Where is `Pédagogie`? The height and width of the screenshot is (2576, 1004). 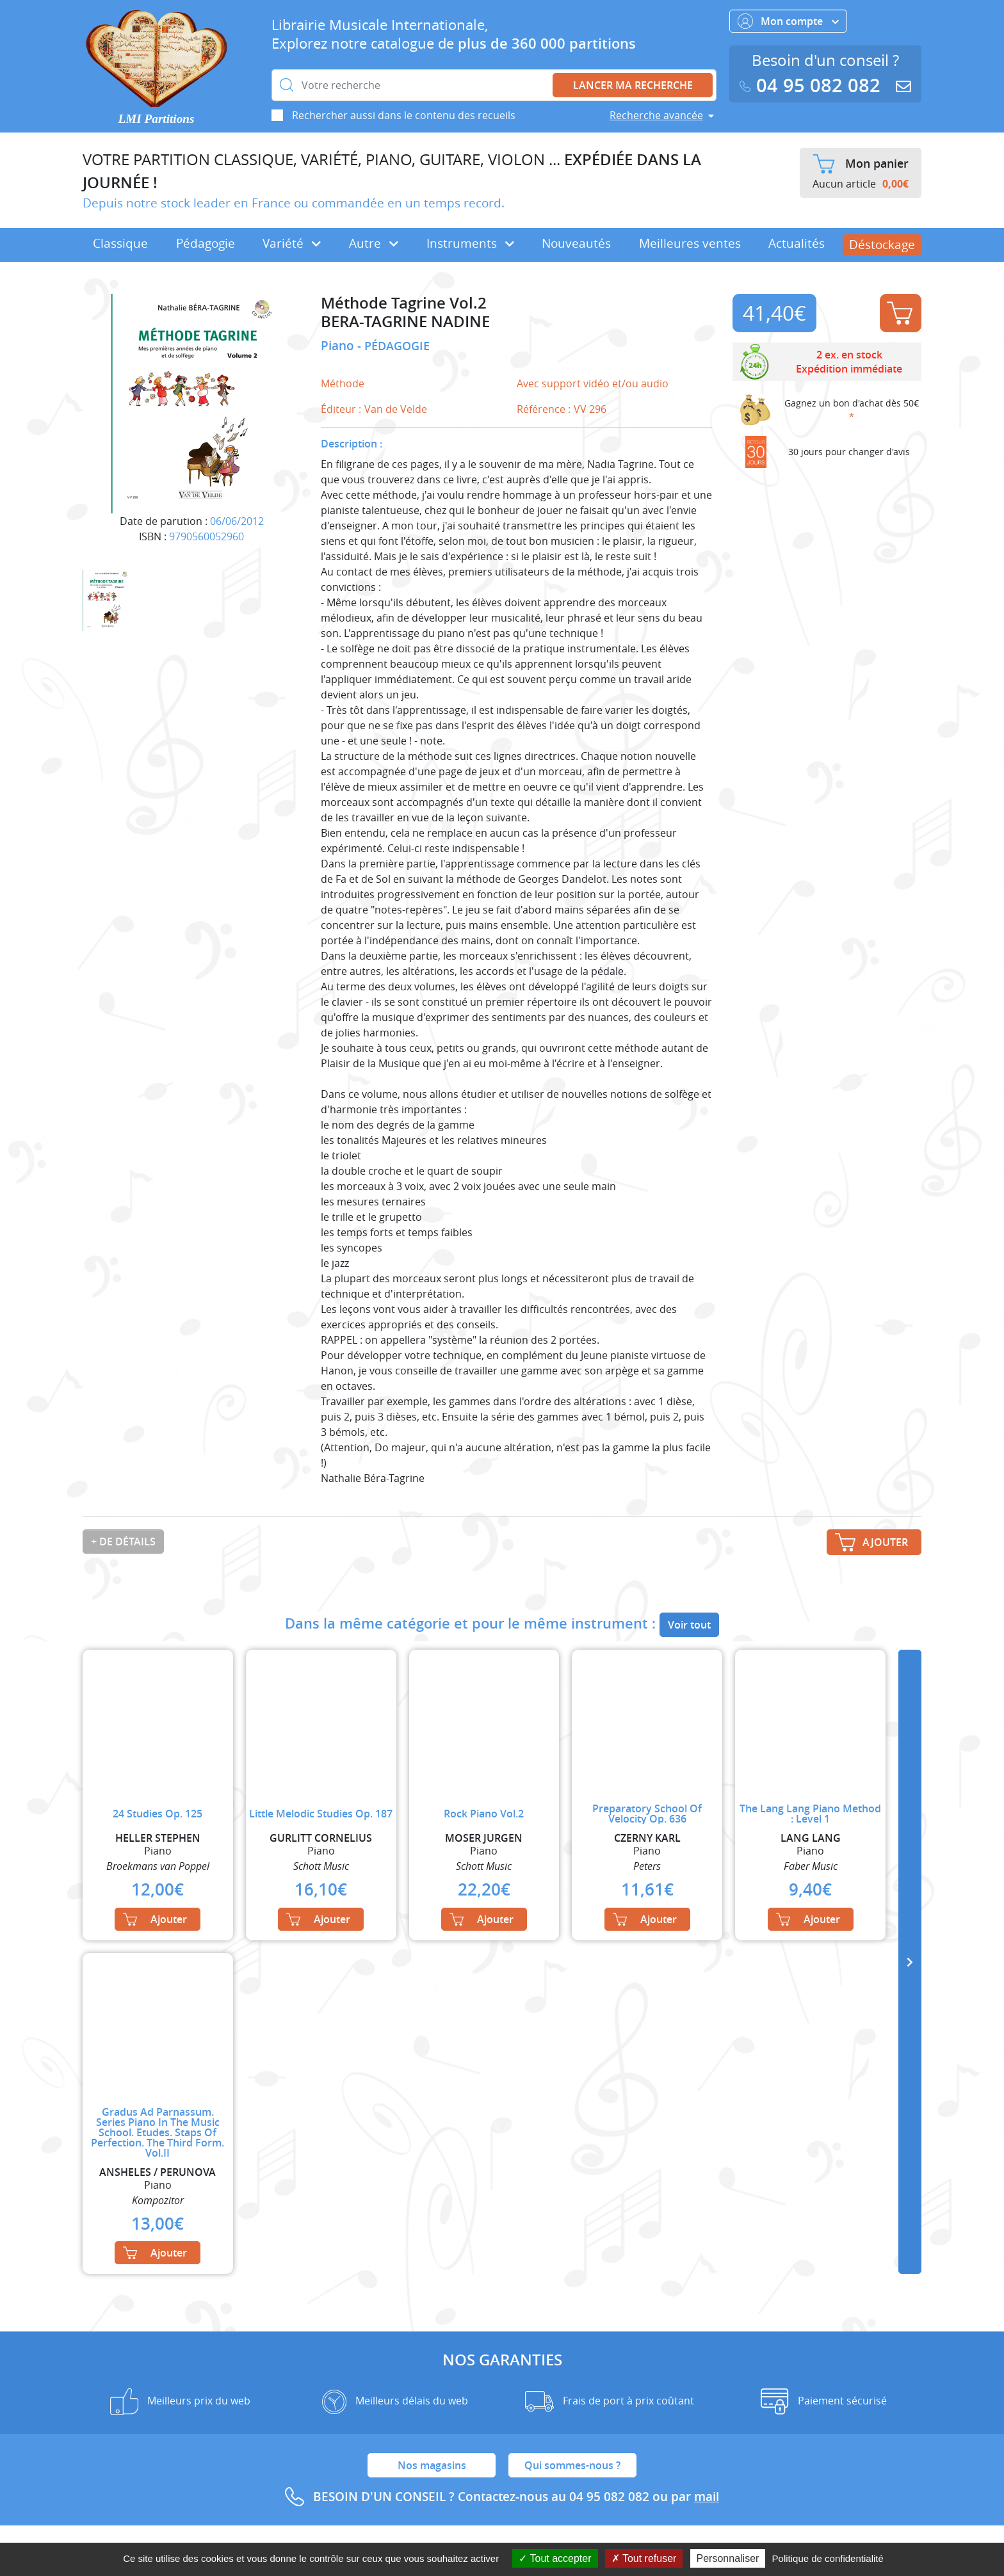
Pédagogie is located at coordinates (205, 243).